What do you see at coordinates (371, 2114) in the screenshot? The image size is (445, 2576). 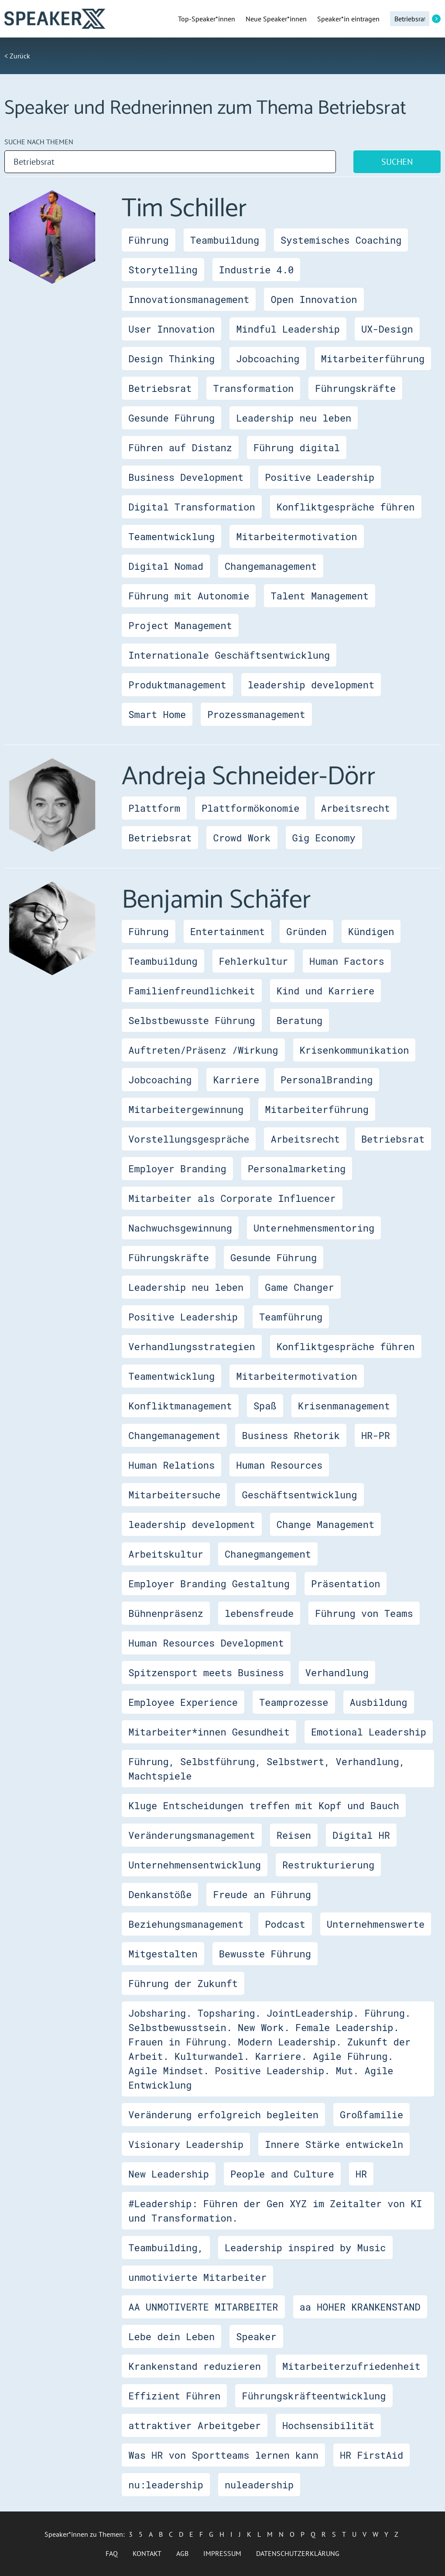 I see `Großfamilie` at bounding box center [371, 2114].